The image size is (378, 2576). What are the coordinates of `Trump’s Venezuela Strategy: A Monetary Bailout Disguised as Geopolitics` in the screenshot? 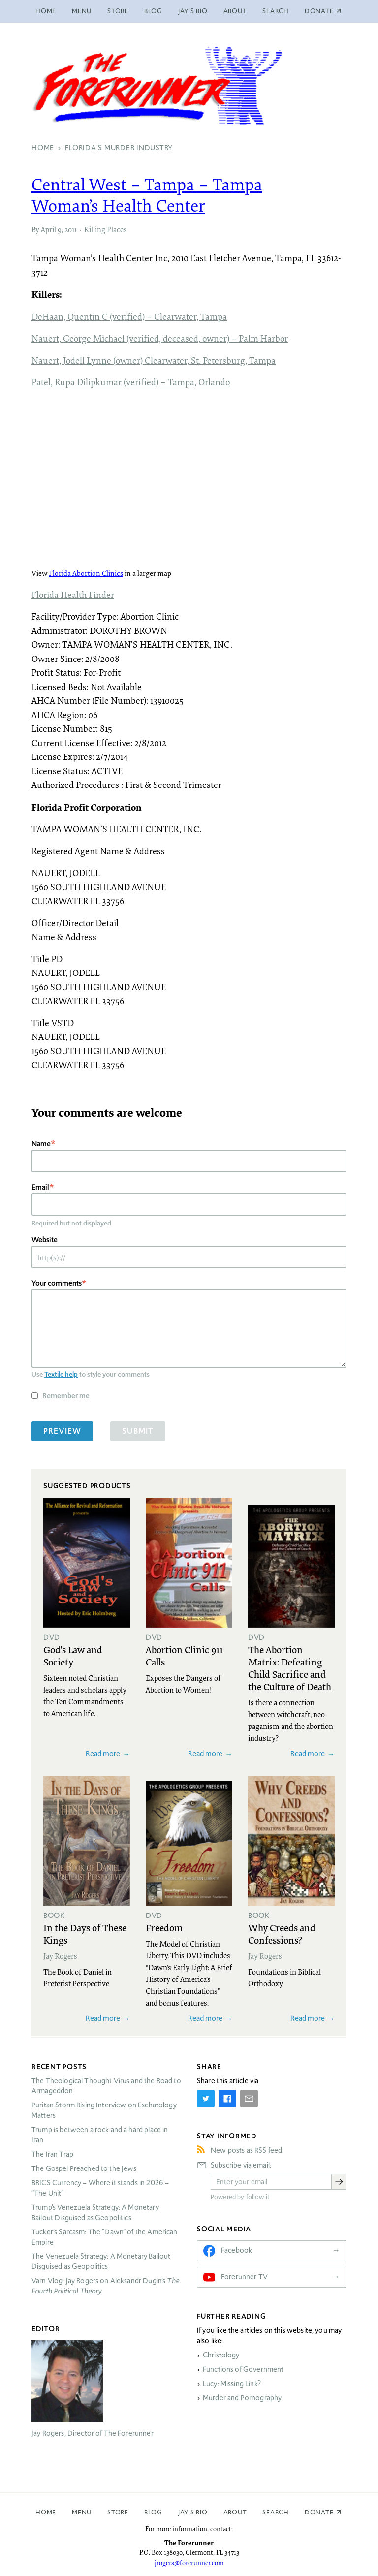 It's located at (95, 2212).